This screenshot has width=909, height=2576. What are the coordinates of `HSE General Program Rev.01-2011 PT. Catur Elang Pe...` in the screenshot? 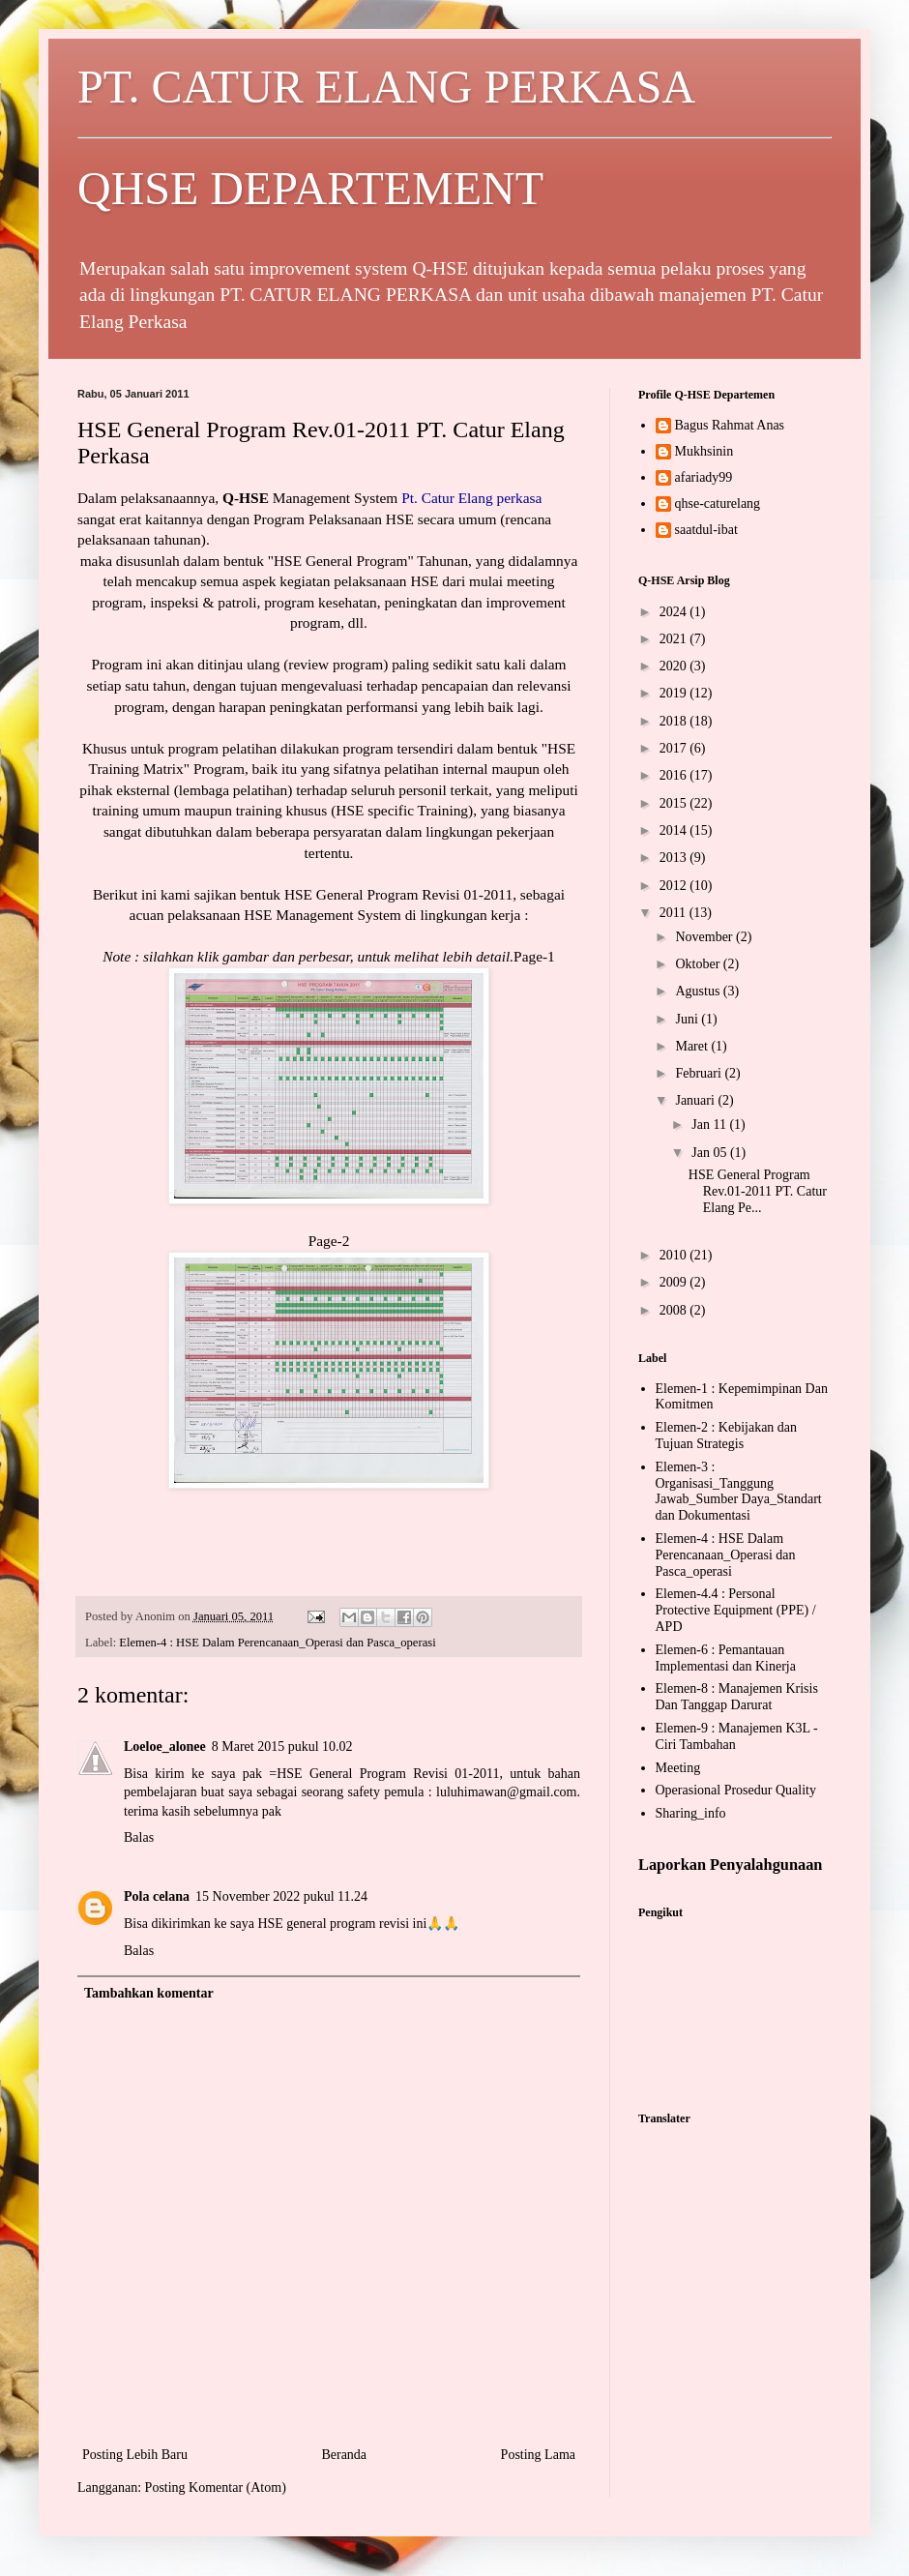 It's located at (758, 1191).